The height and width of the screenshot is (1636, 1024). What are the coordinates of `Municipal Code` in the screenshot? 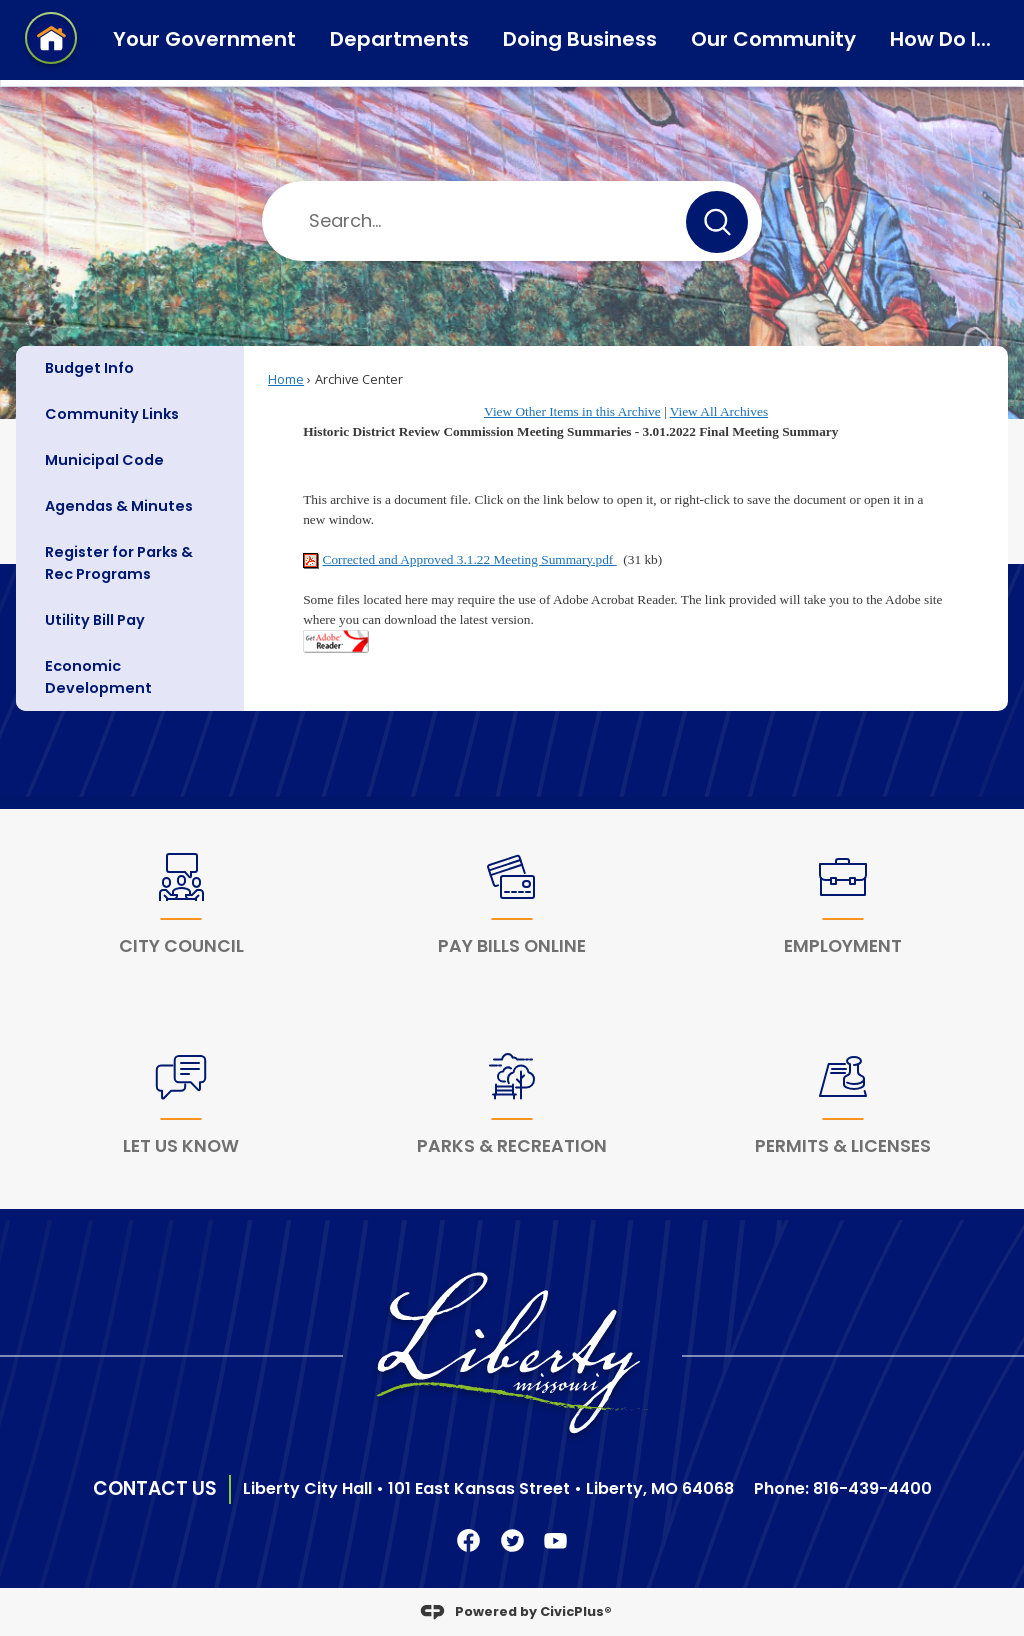 It's located at (104, 460).